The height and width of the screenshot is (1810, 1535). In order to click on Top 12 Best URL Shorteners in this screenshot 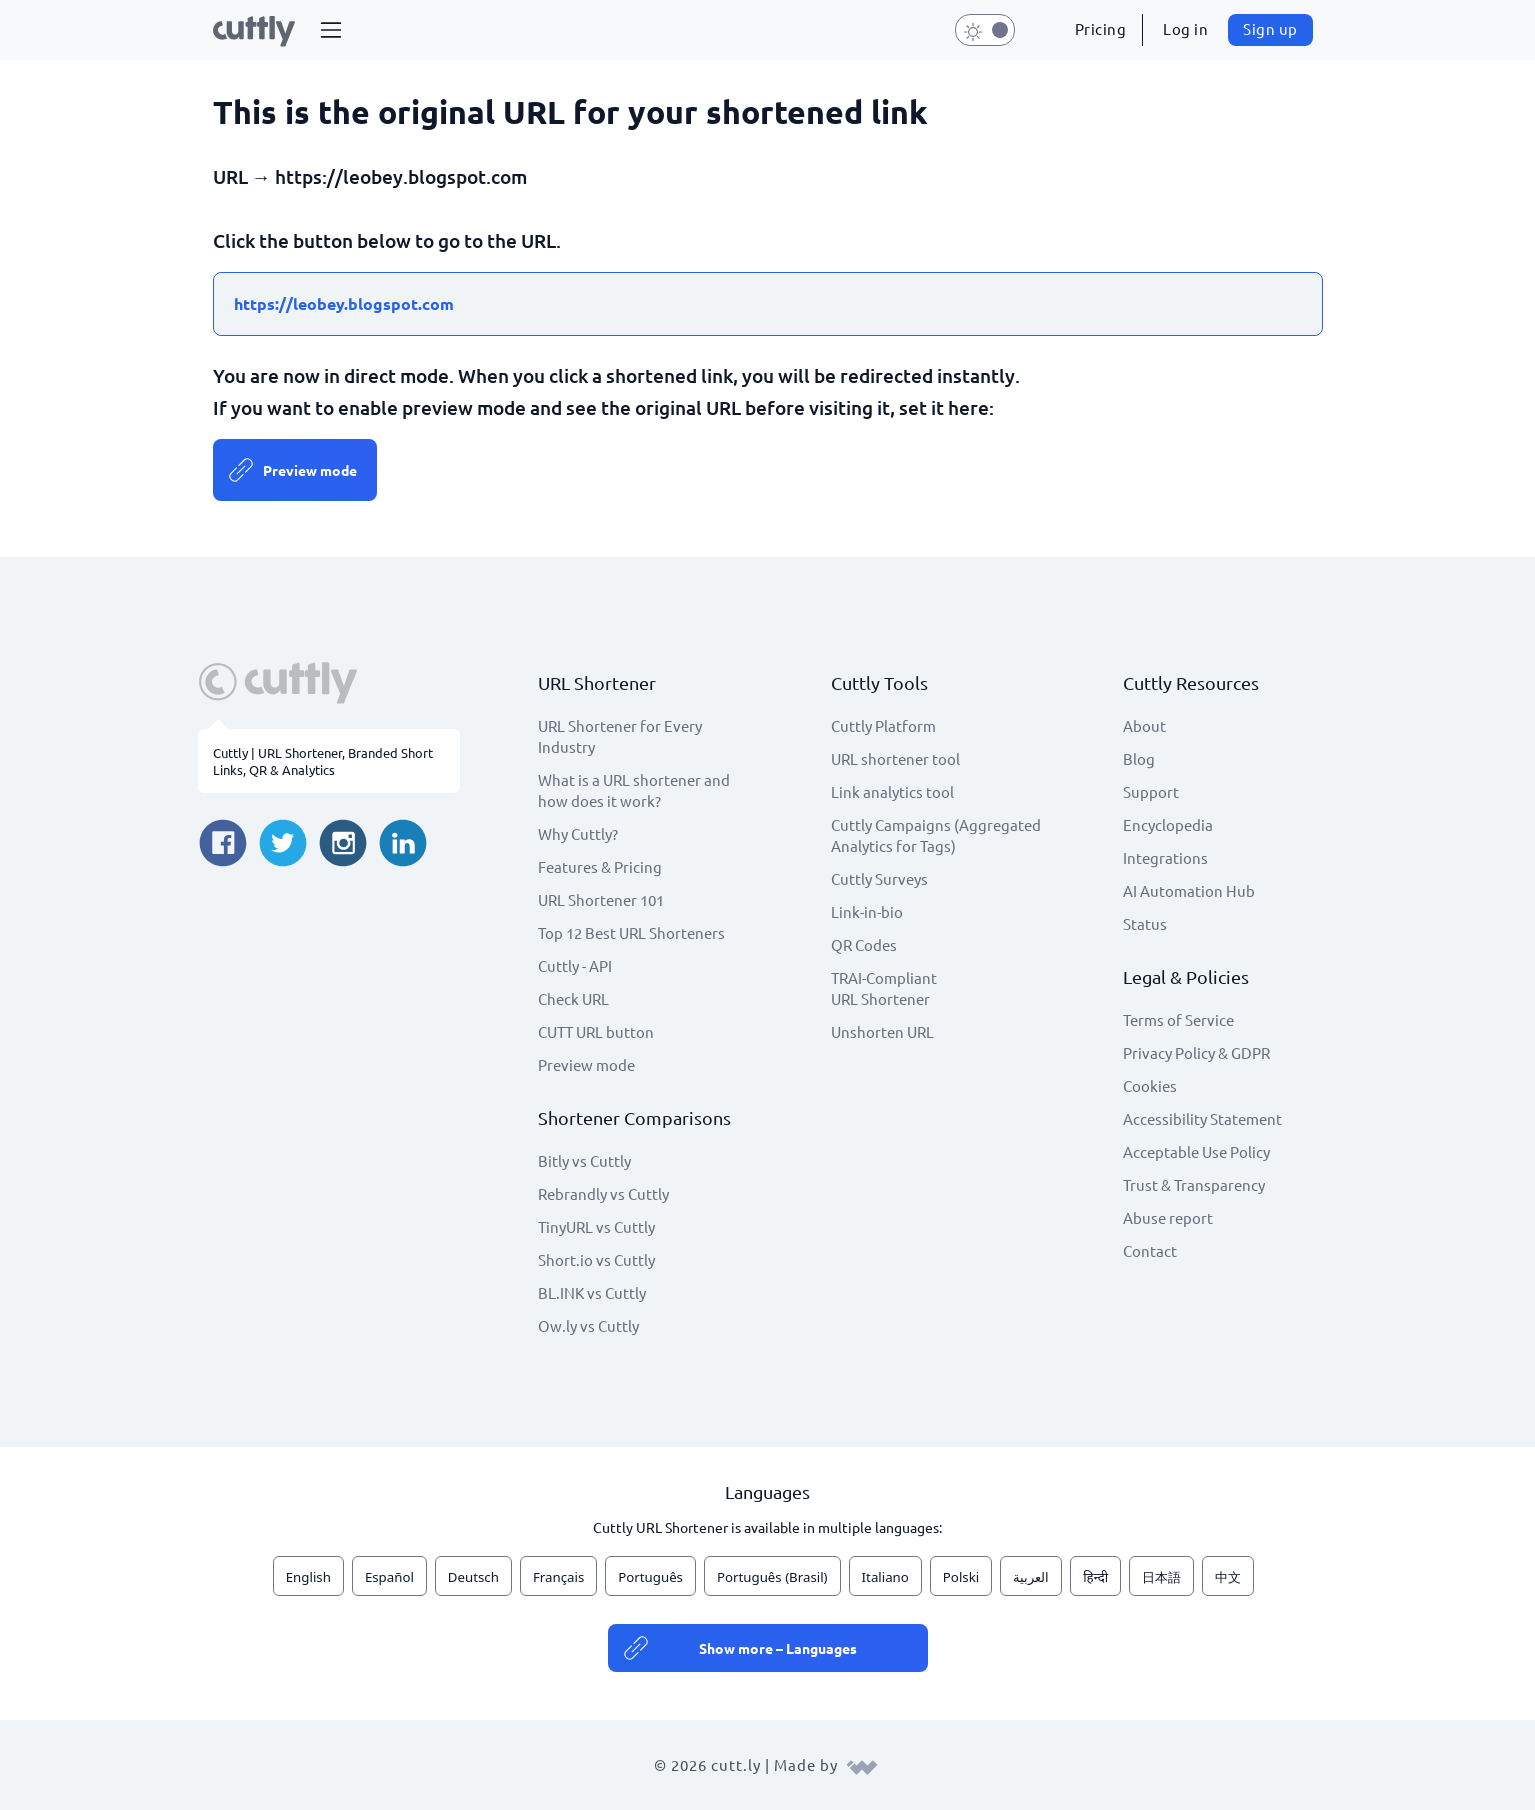, I will do `click(631, 932)`.